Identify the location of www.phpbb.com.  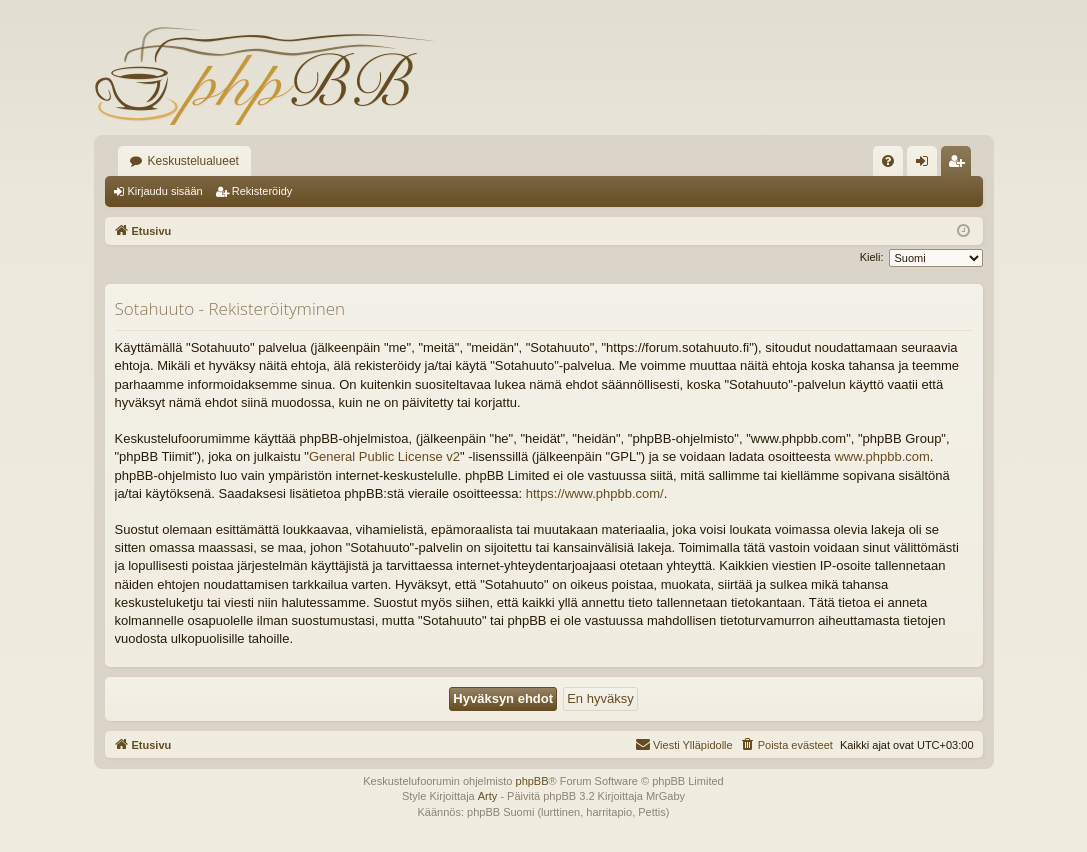
(881, 456).